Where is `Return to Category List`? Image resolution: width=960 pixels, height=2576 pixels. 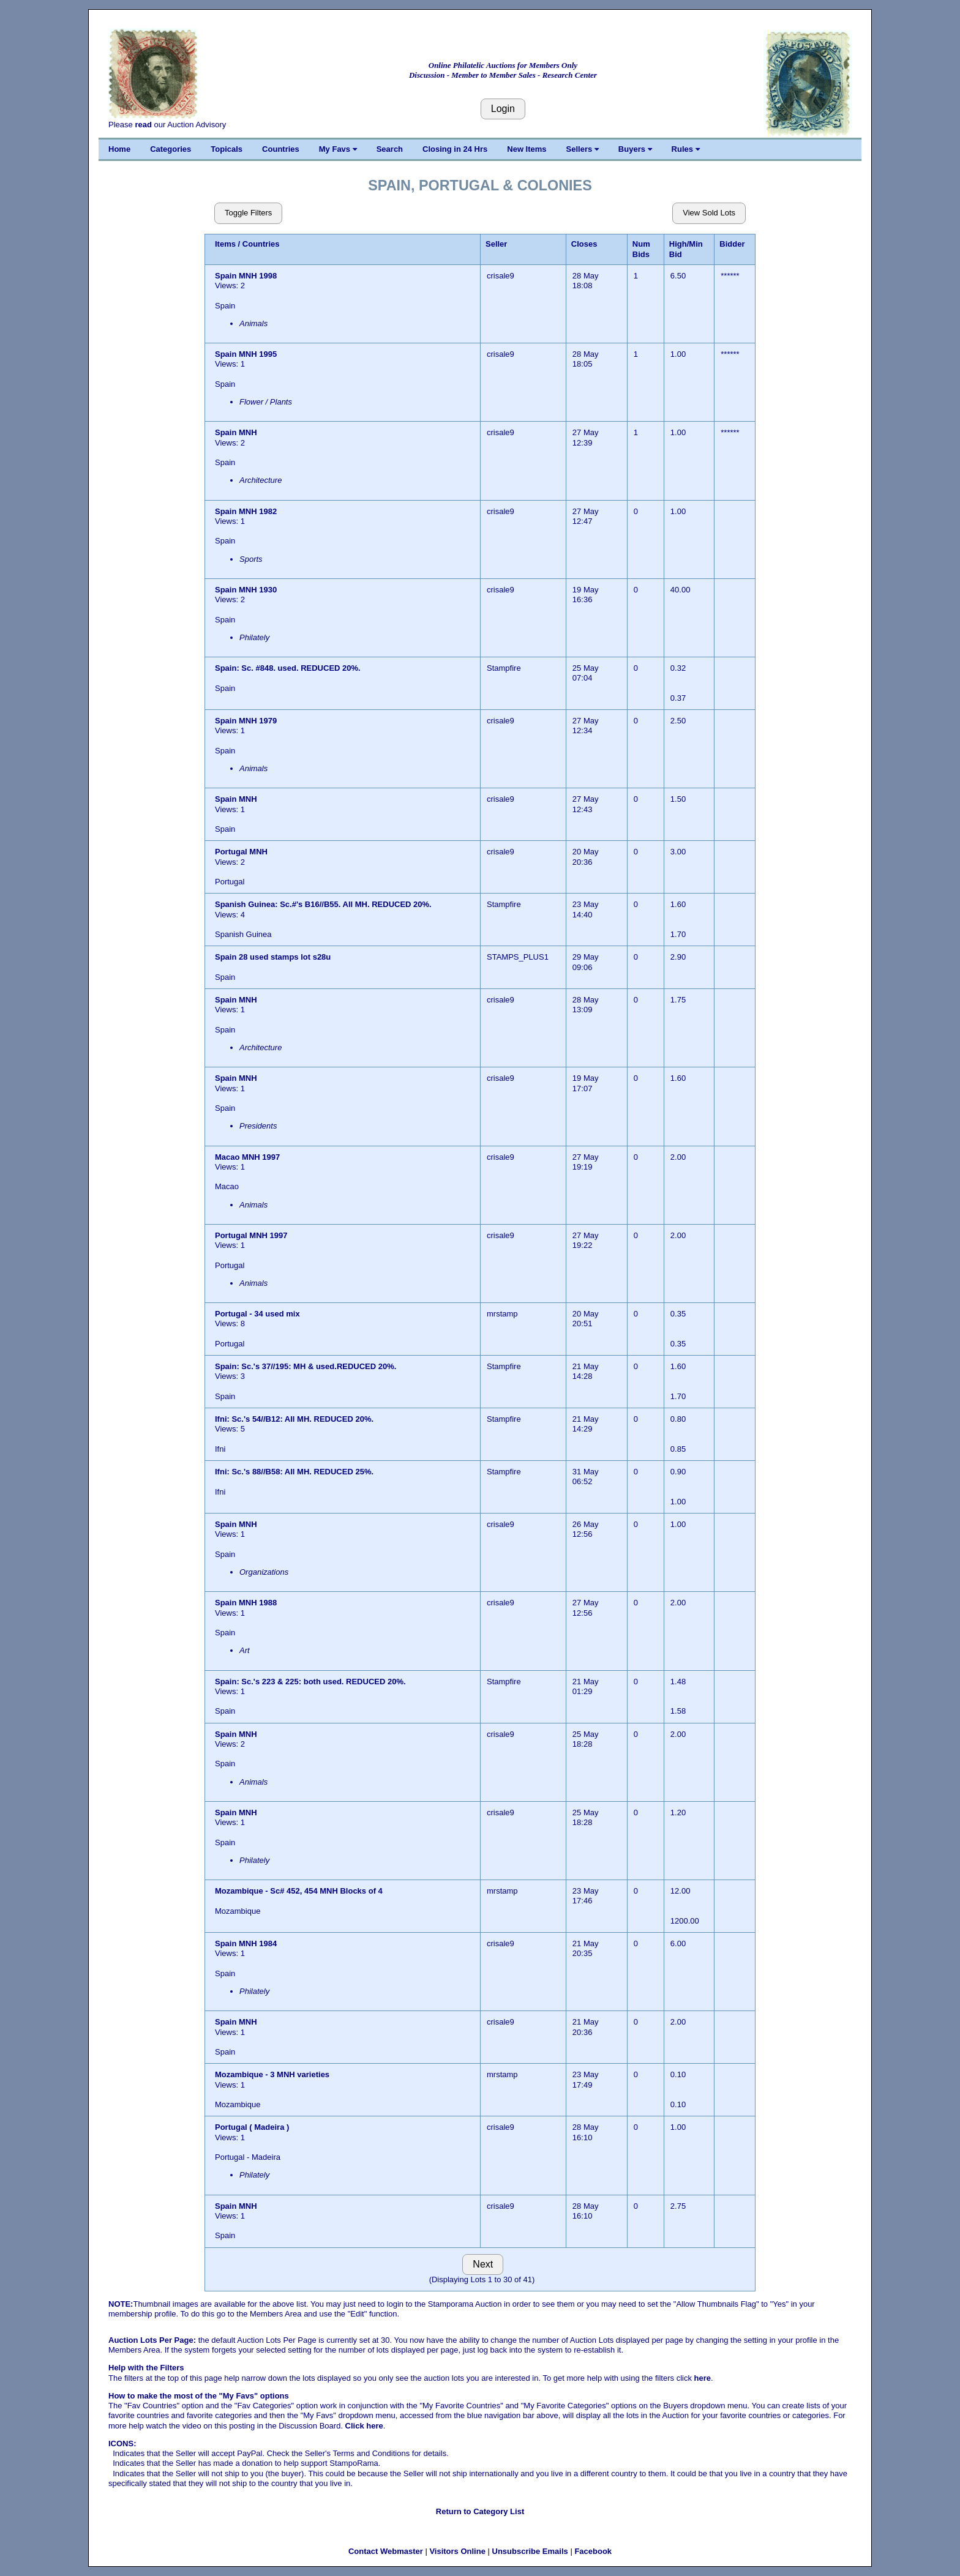 Return to Category List is located at coordinates (480, 2511).